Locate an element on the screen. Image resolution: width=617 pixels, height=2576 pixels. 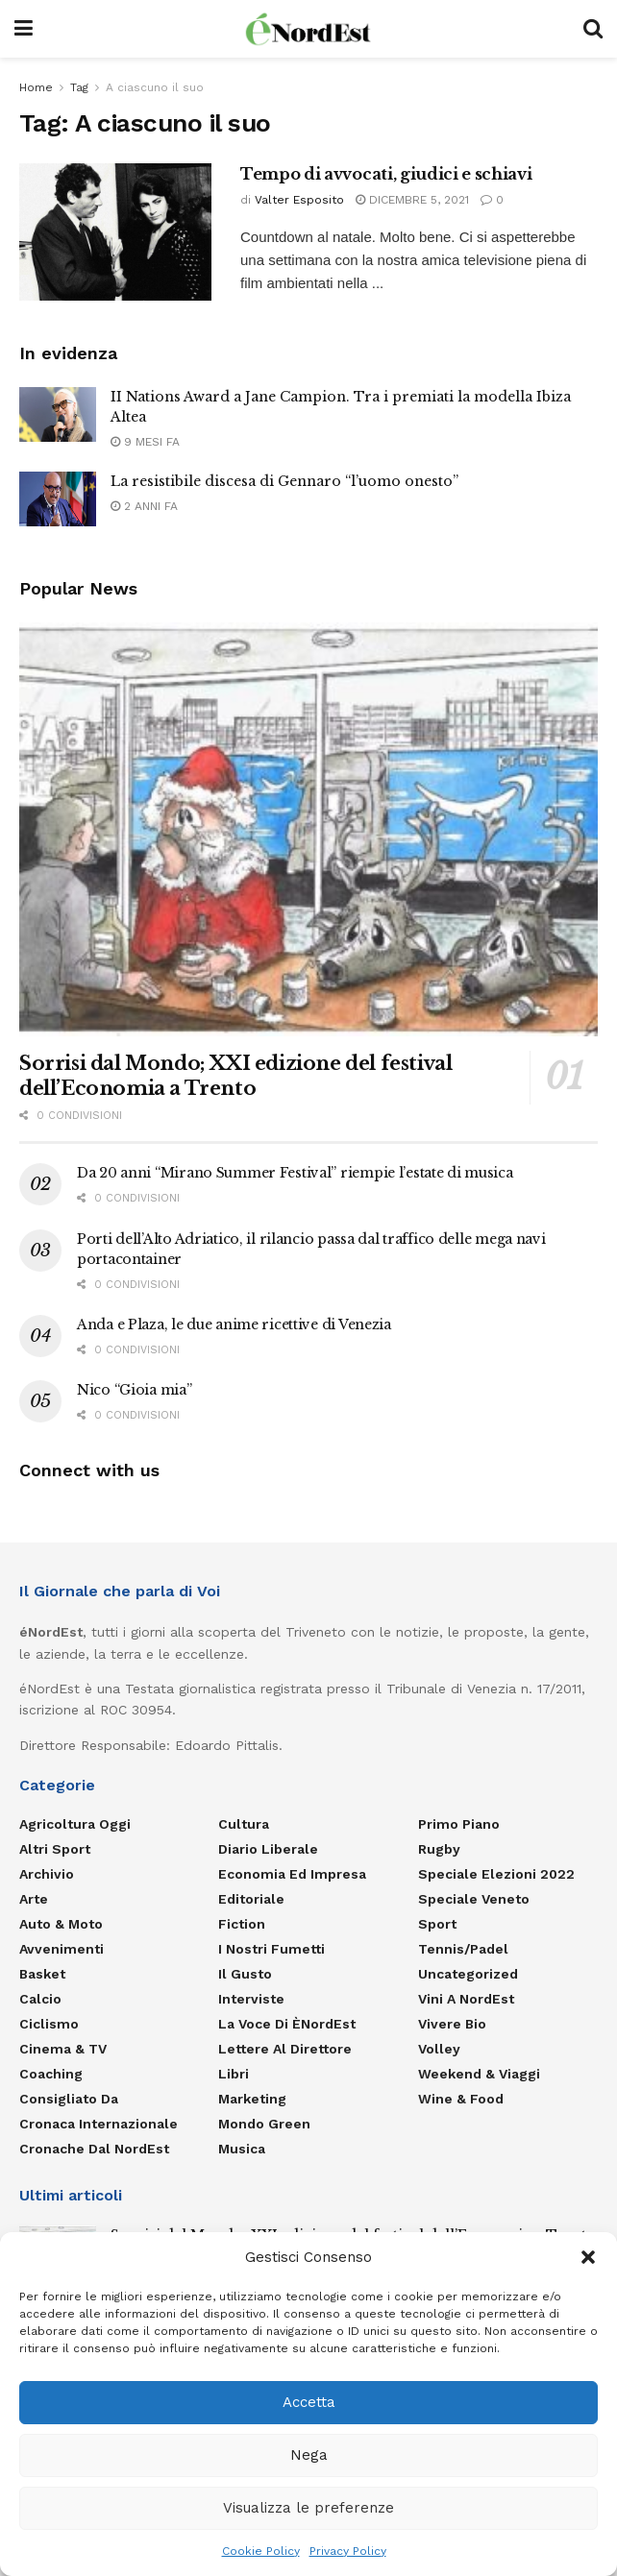
[button] is located at coordinates (588, 2257).